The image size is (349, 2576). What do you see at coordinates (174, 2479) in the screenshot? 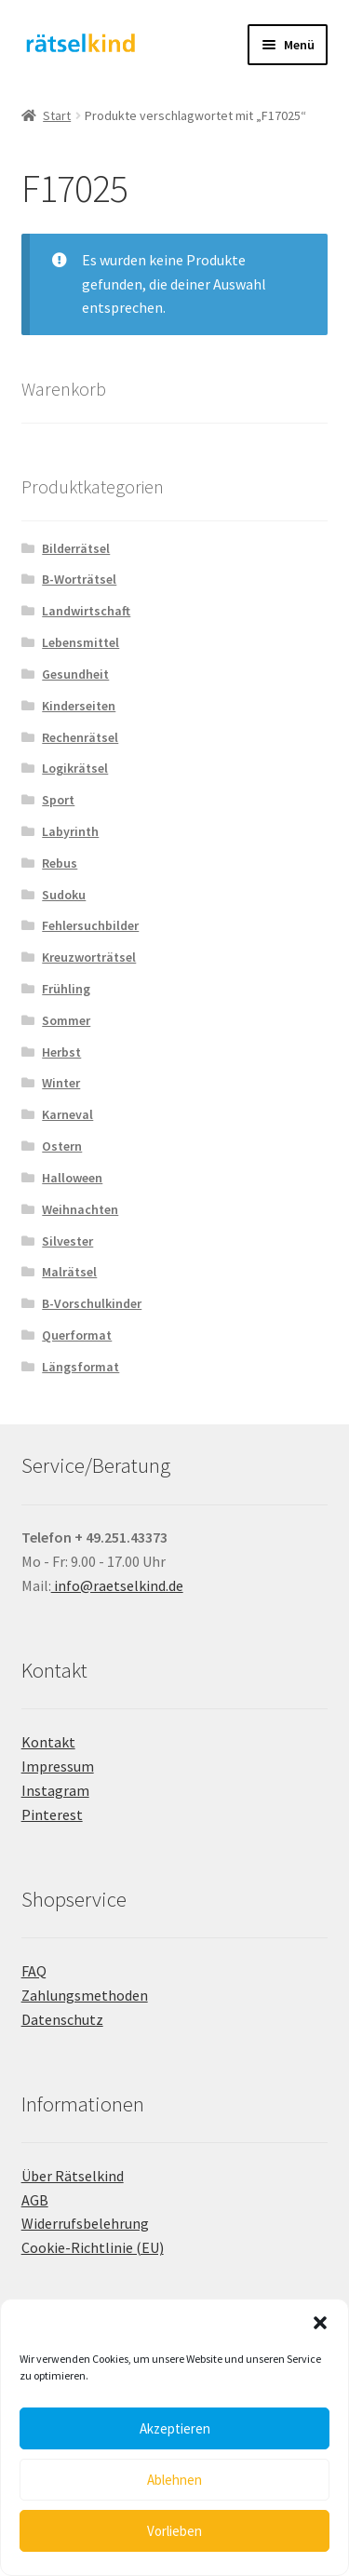
I see `Ablehnen` at bounding box center [174, 2479].